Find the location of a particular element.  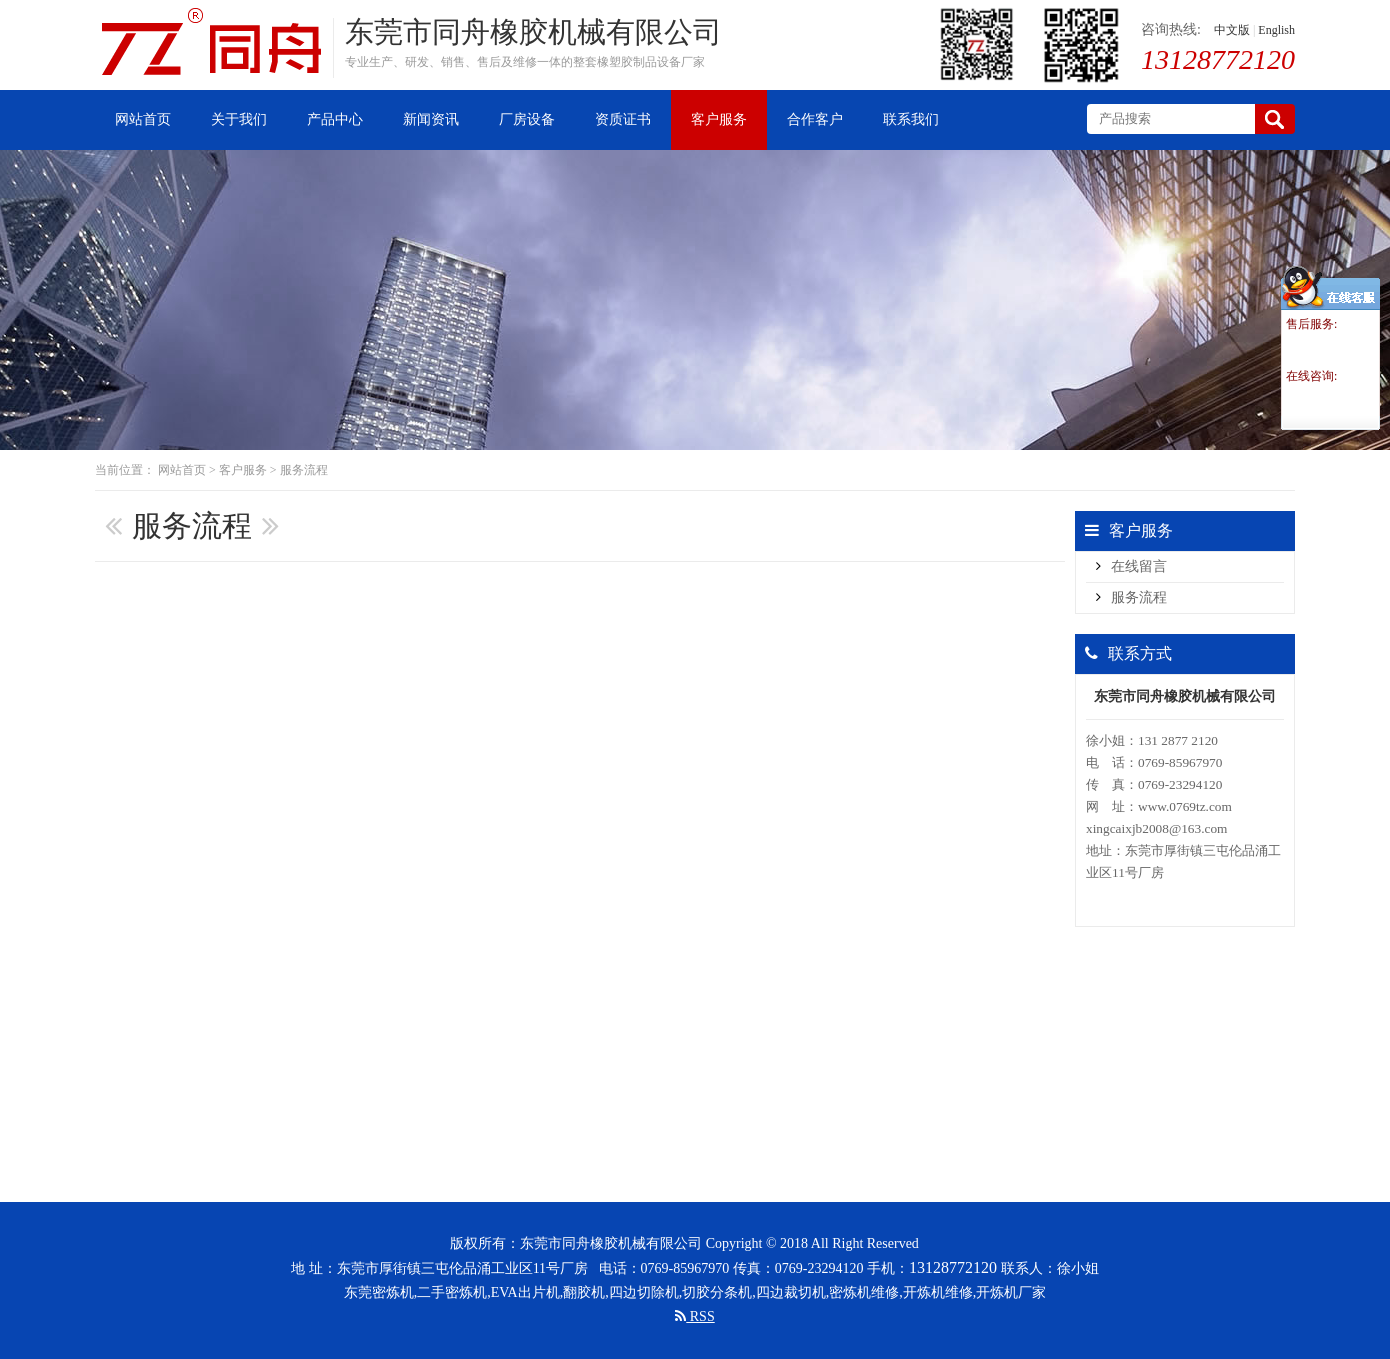

服务流程 is located at coordinates (304, 470).